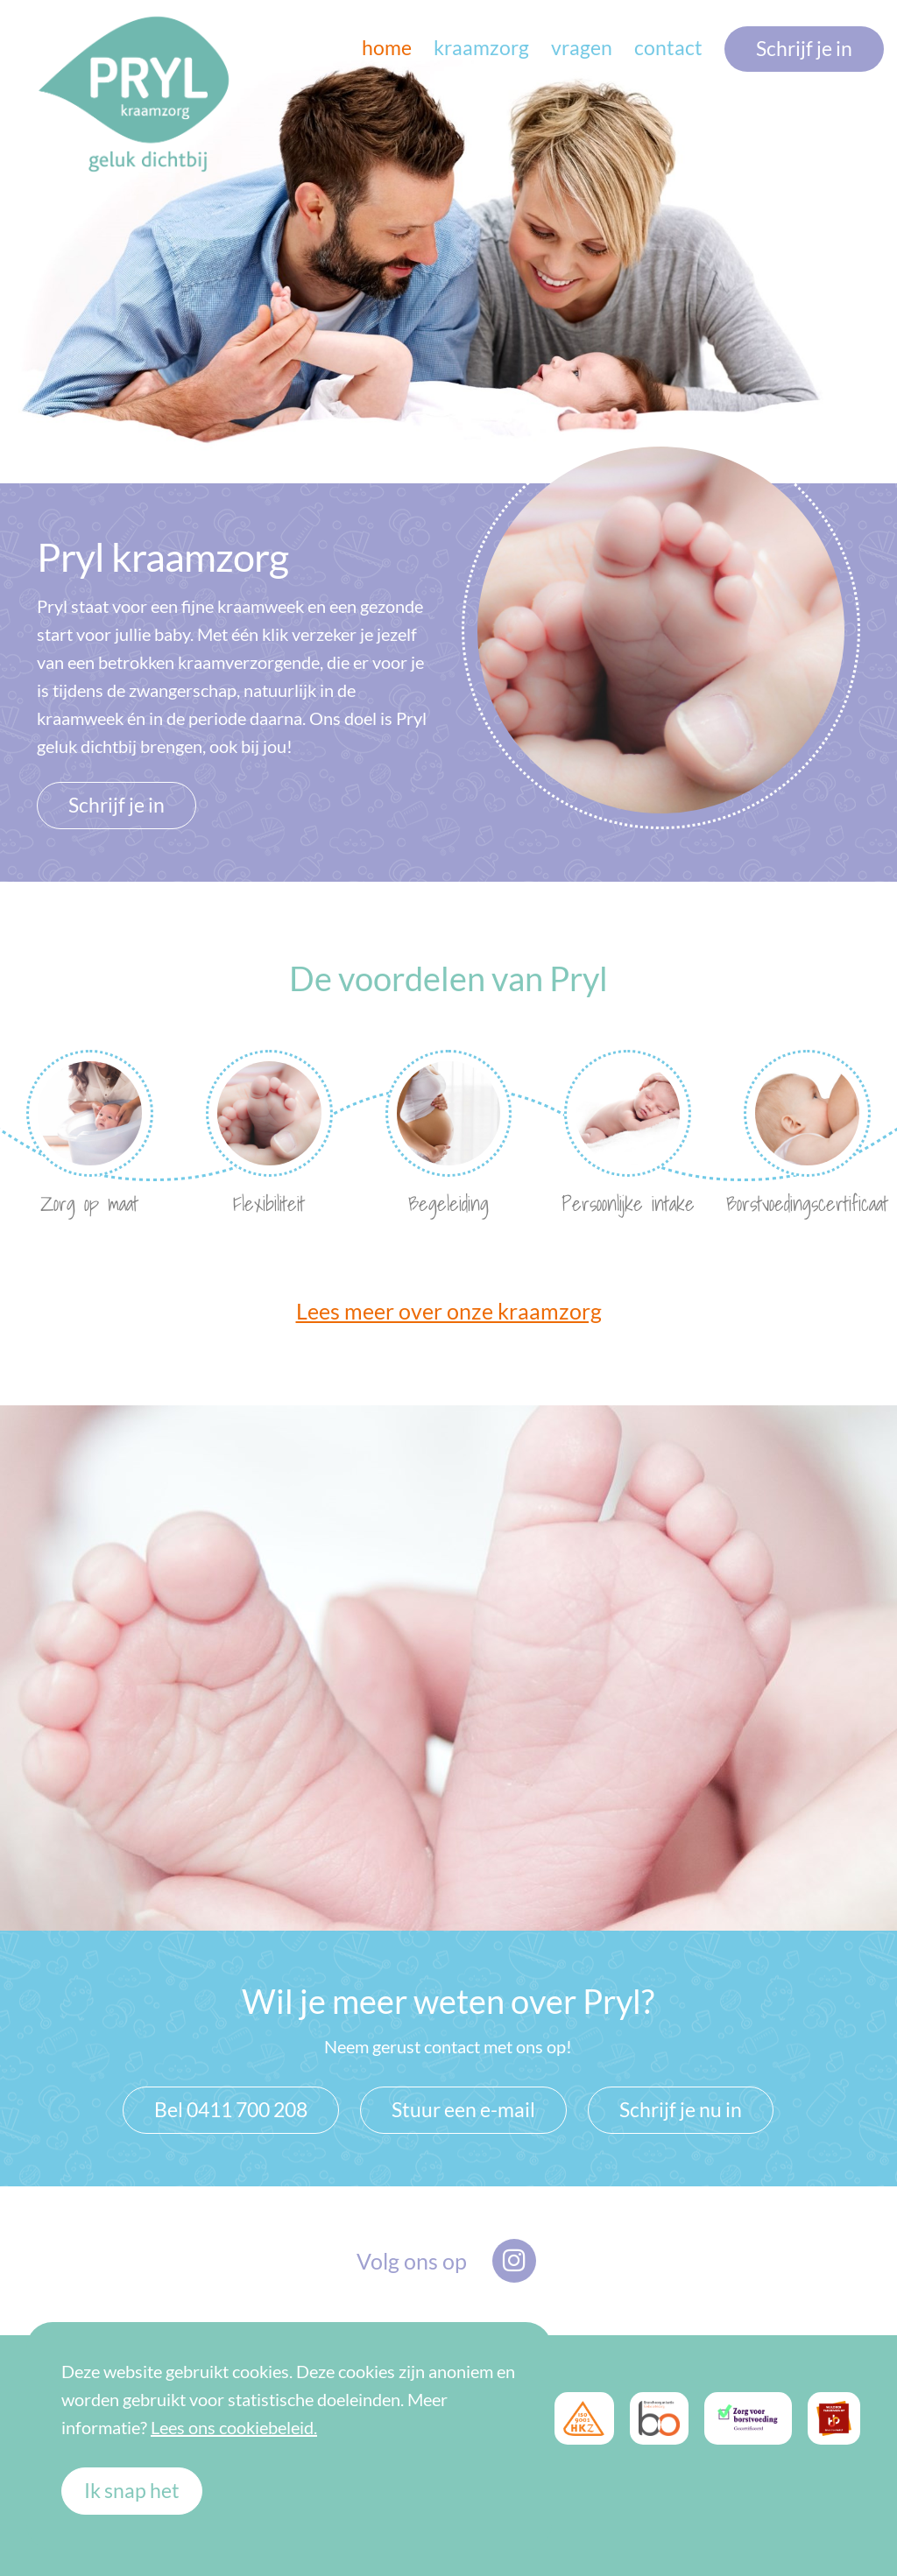  Describe the element at coordinates (481, 48) in the screenshot. I see `kraamzorg` at that location.